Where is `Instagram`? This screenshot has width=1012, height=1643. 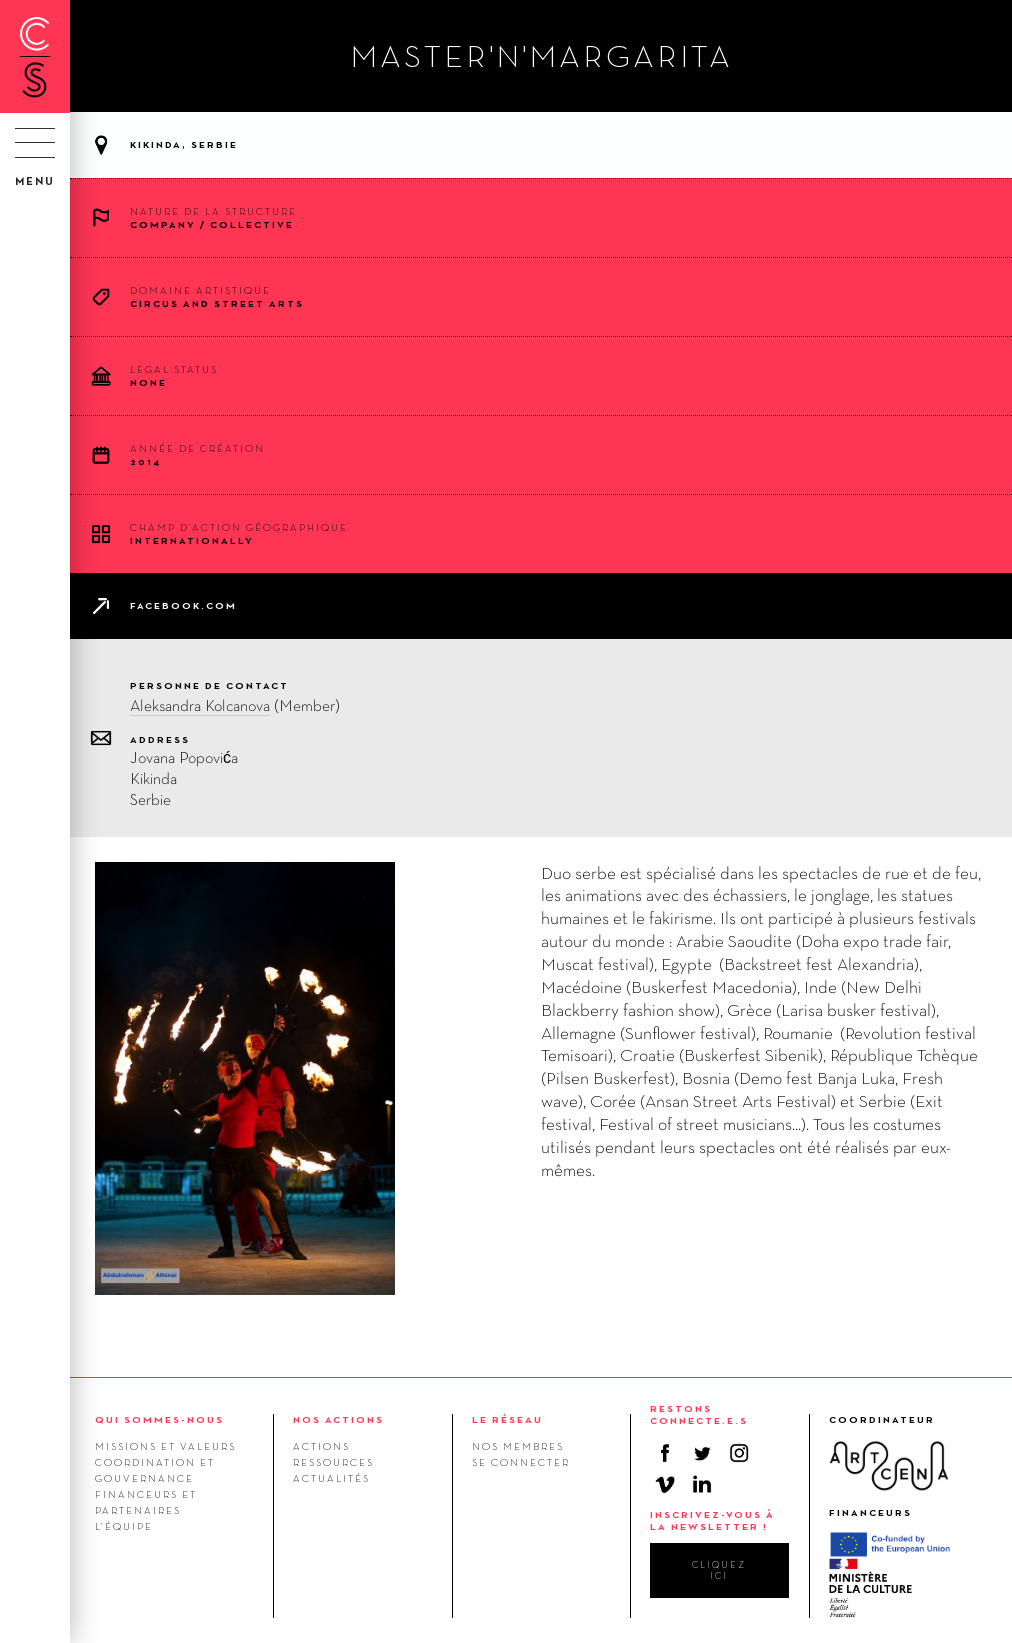
Instagram is located at coordinates (739, 1453).